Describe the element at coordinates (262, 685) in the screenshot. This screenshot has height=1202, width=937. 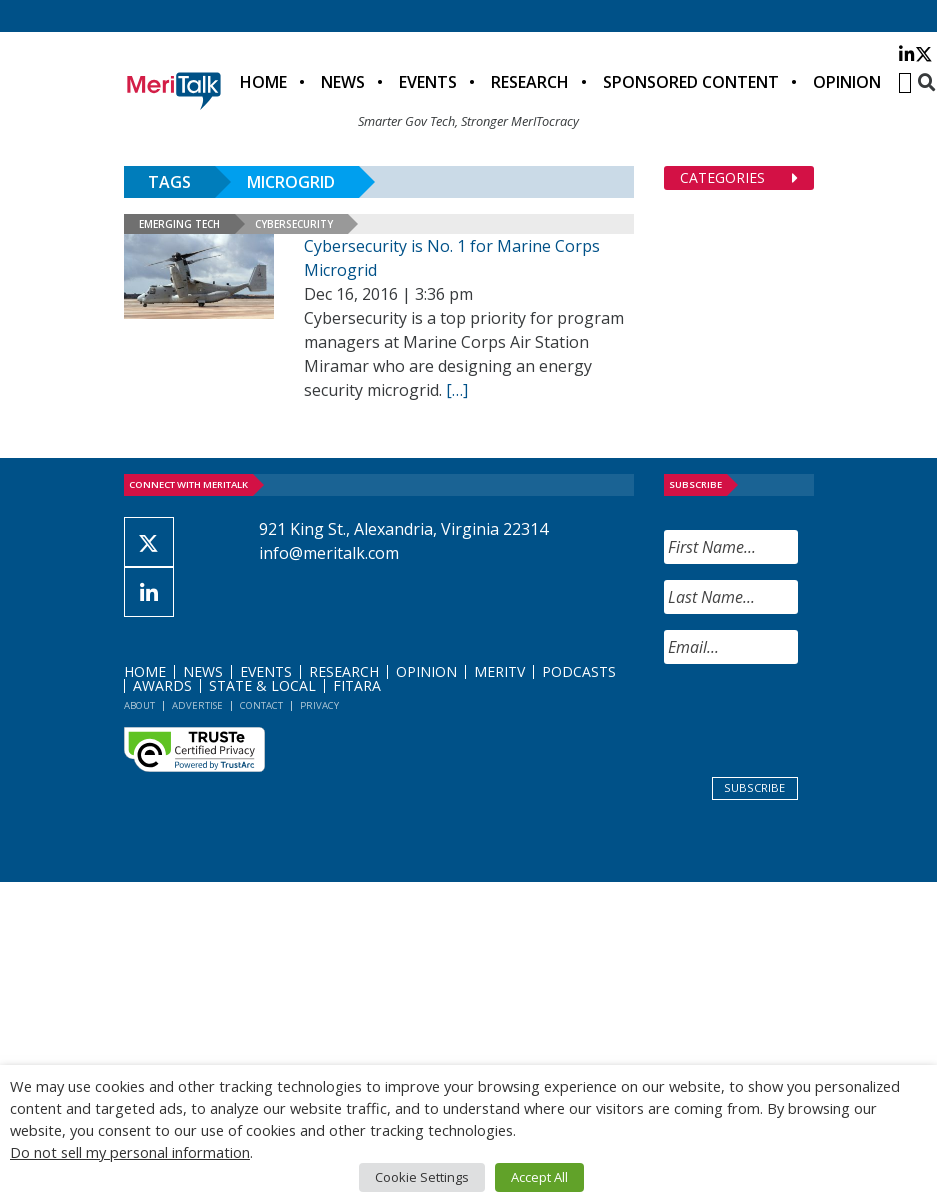
I see `State & Local` at that location.